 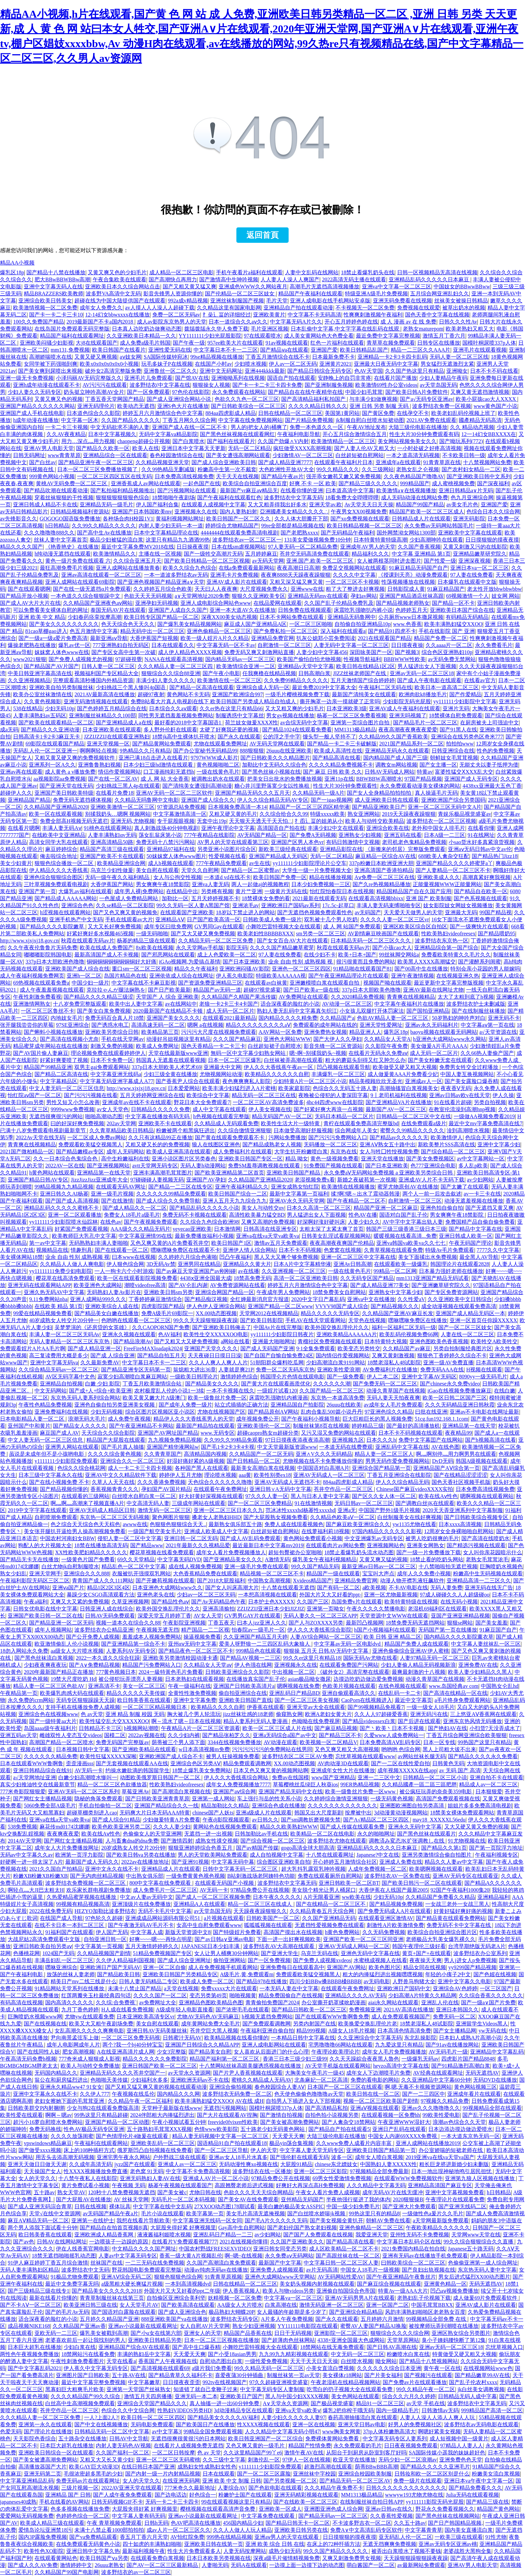 I want to click on 毛很浓密超多黑毛的少妇, so click(x=93, y=2474).